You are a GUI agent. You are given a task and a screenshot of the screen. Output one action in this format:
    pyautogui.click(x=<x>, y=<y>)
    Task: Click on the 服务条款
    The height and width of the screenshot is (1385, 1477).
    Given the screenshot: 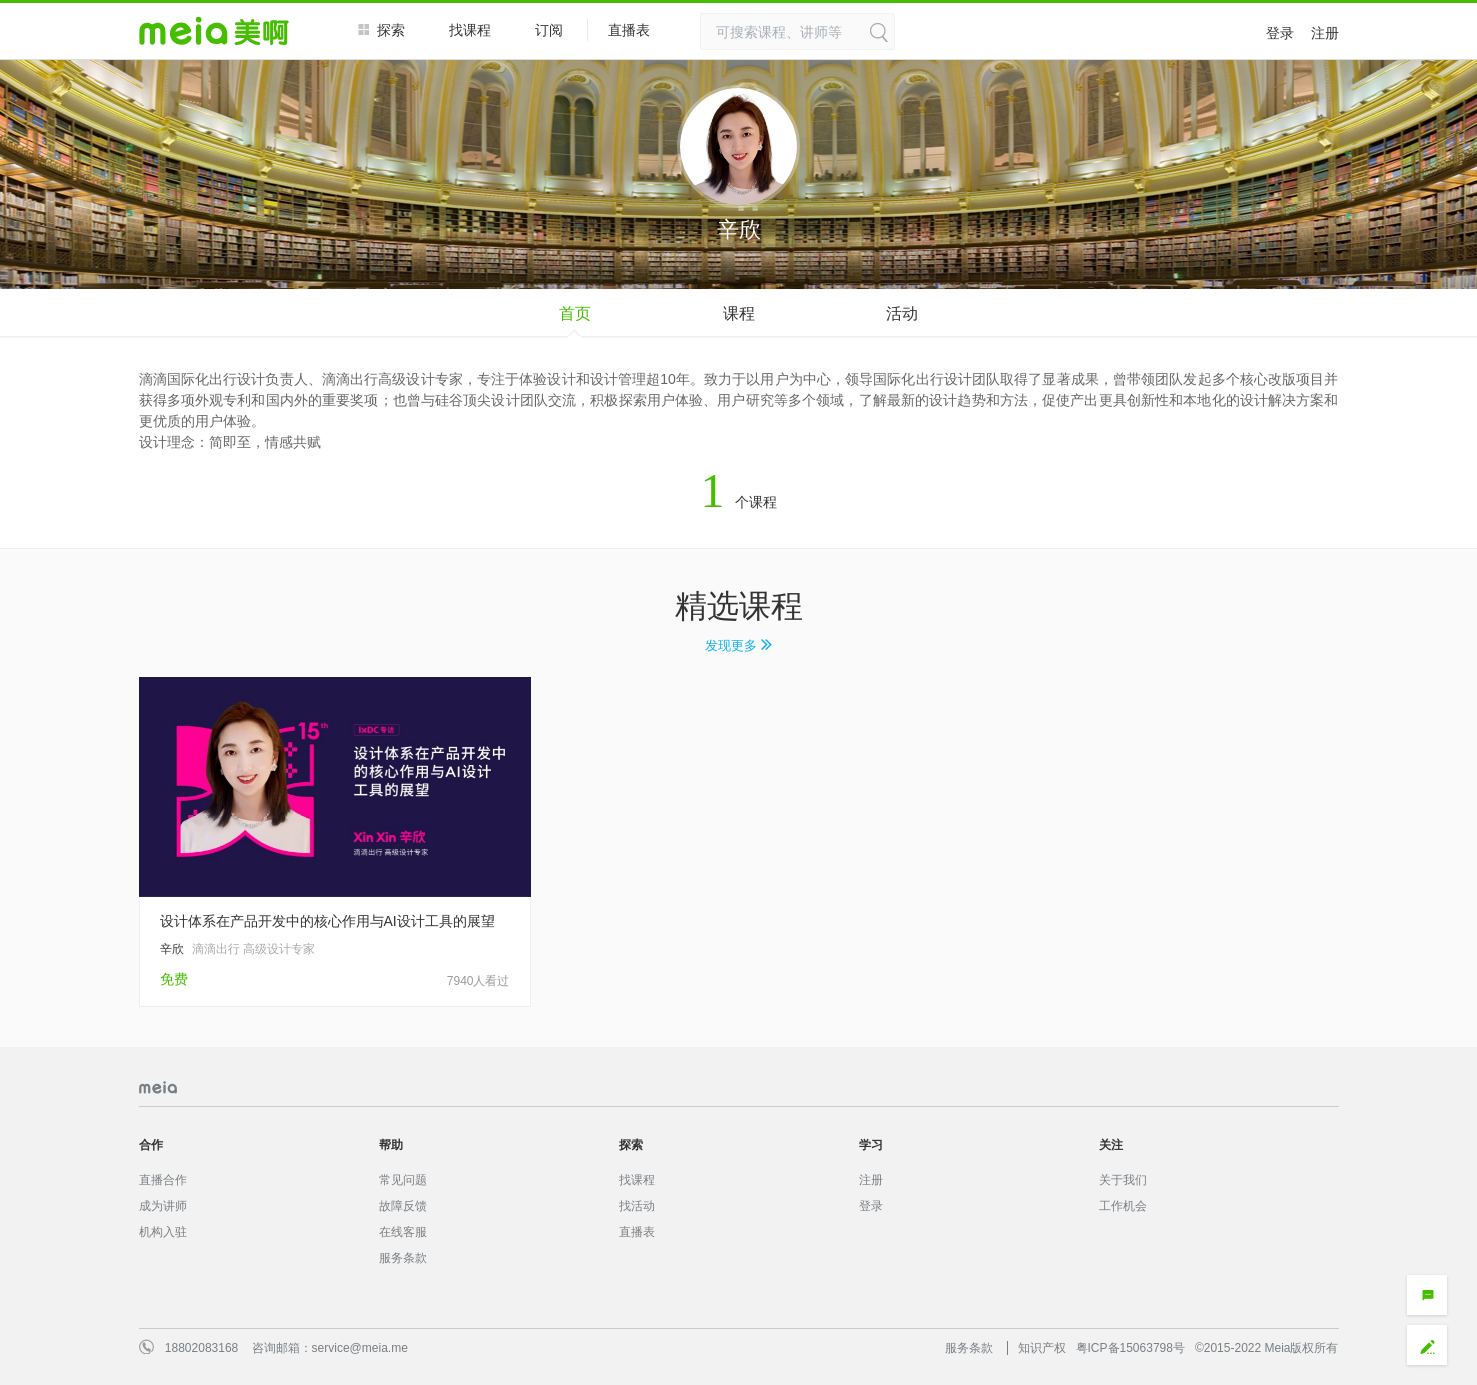 What is the action you would take?
    pyautogui.click(x=403, y=1258)
    